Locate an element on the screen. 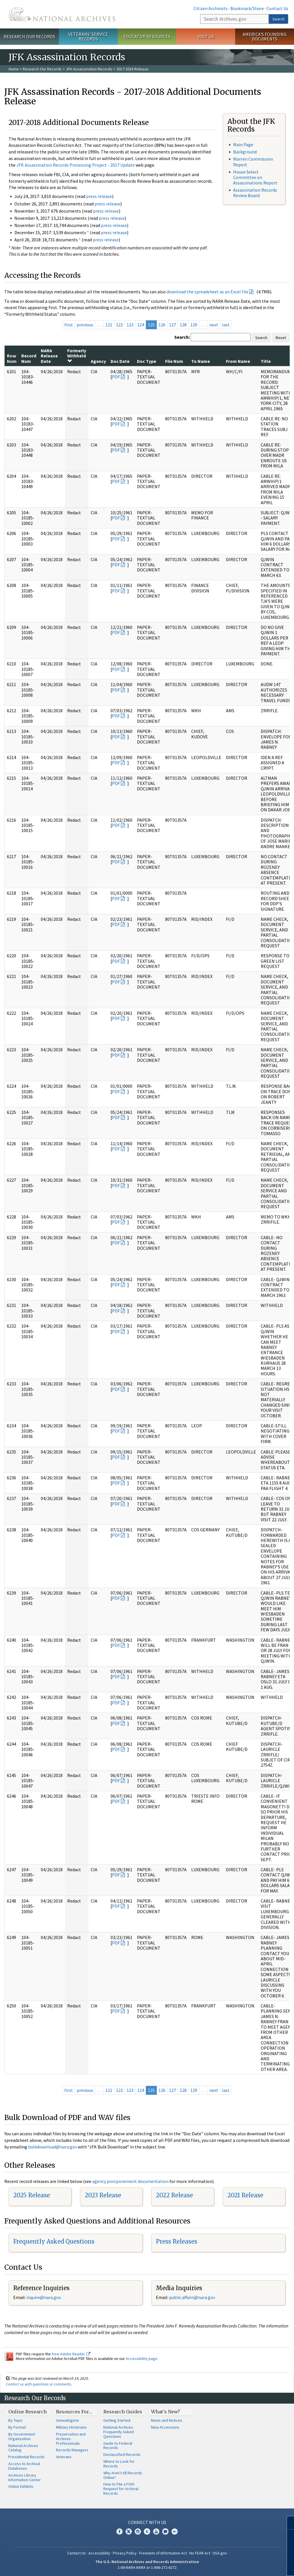 This screenshot has height=2576, width=294. Bookmark/Share is located at coordinates (247, 8).